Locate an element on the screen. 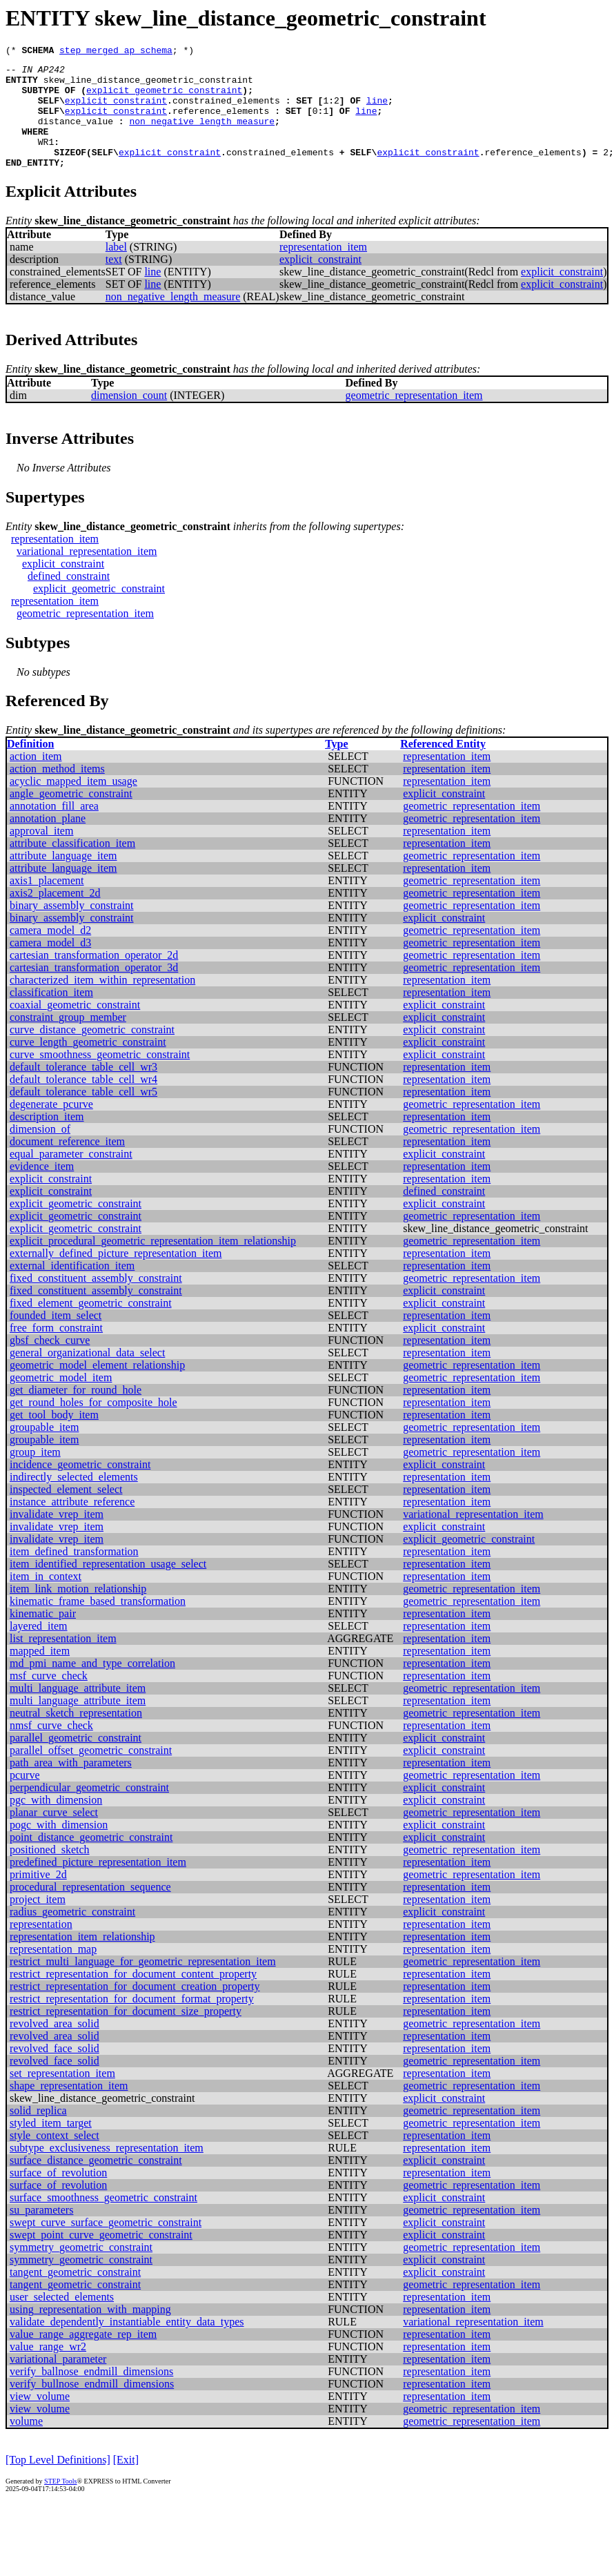 The image size is (614, 2576). get_round_holes_for_composite_hole is located at coordinates (93, 1425).